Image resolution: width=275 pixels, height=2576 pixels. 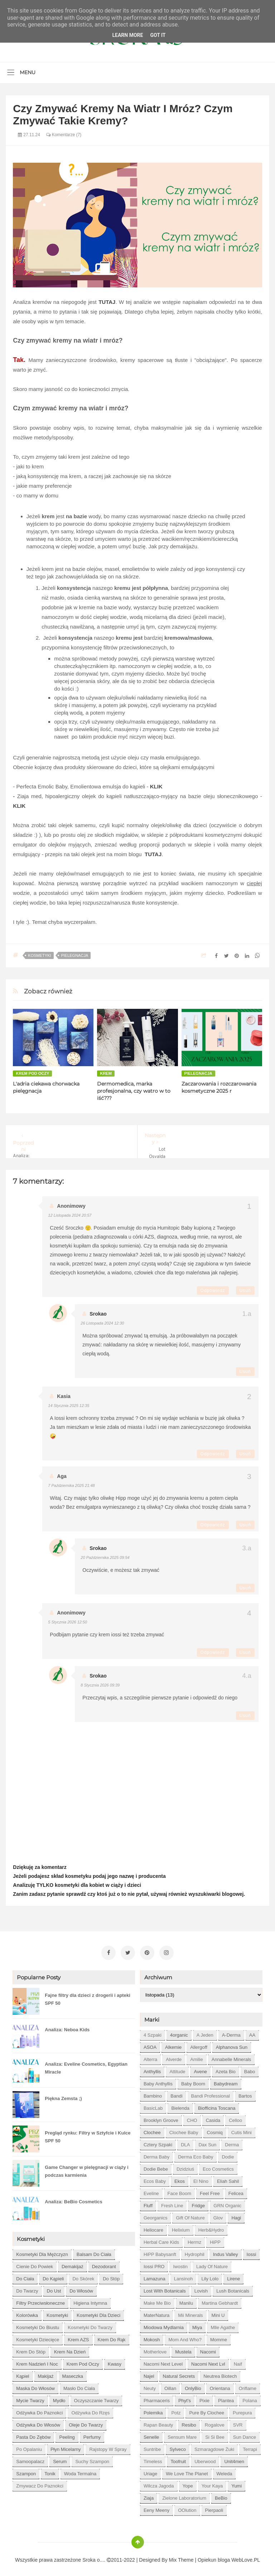 I want to click on Natural Secrets, so click(x=179, y=2373).